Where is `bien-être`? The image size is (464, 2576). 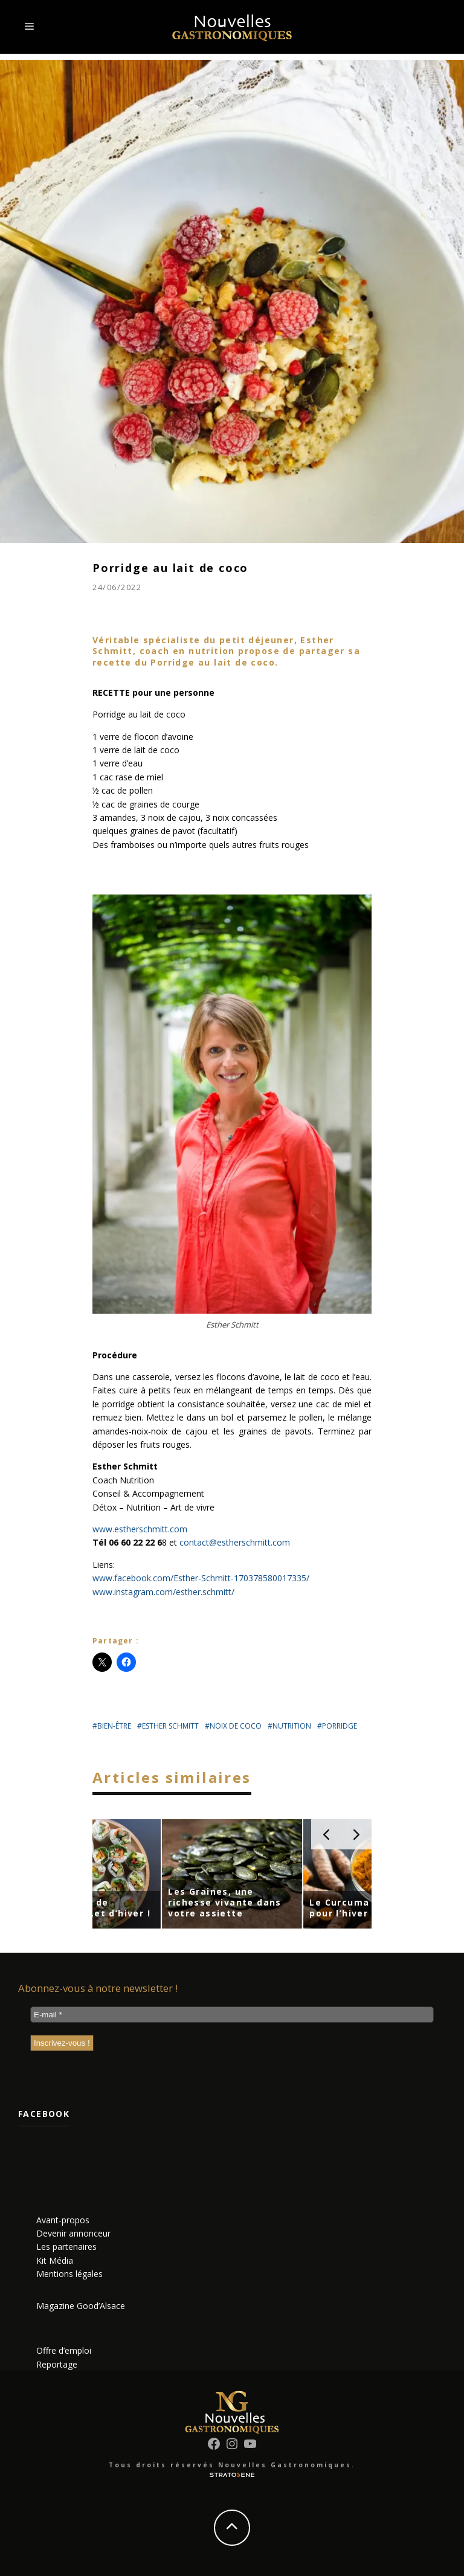
bien-être is located at coordinates (114, 1726).